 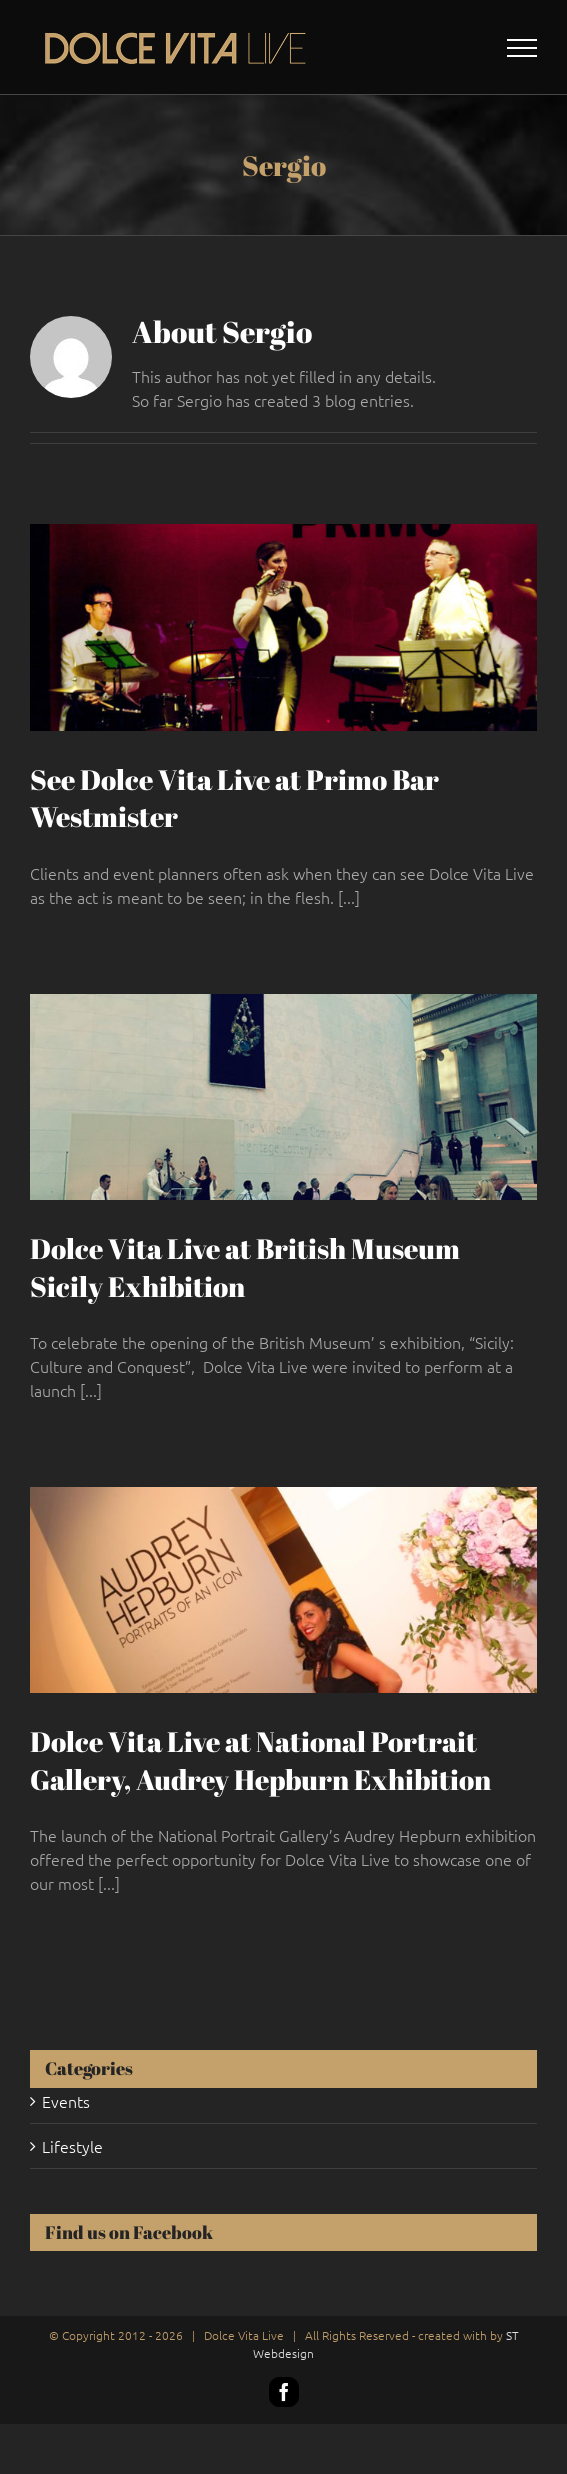 I want to click on Lifestyle, so click(x=72, y=2146).